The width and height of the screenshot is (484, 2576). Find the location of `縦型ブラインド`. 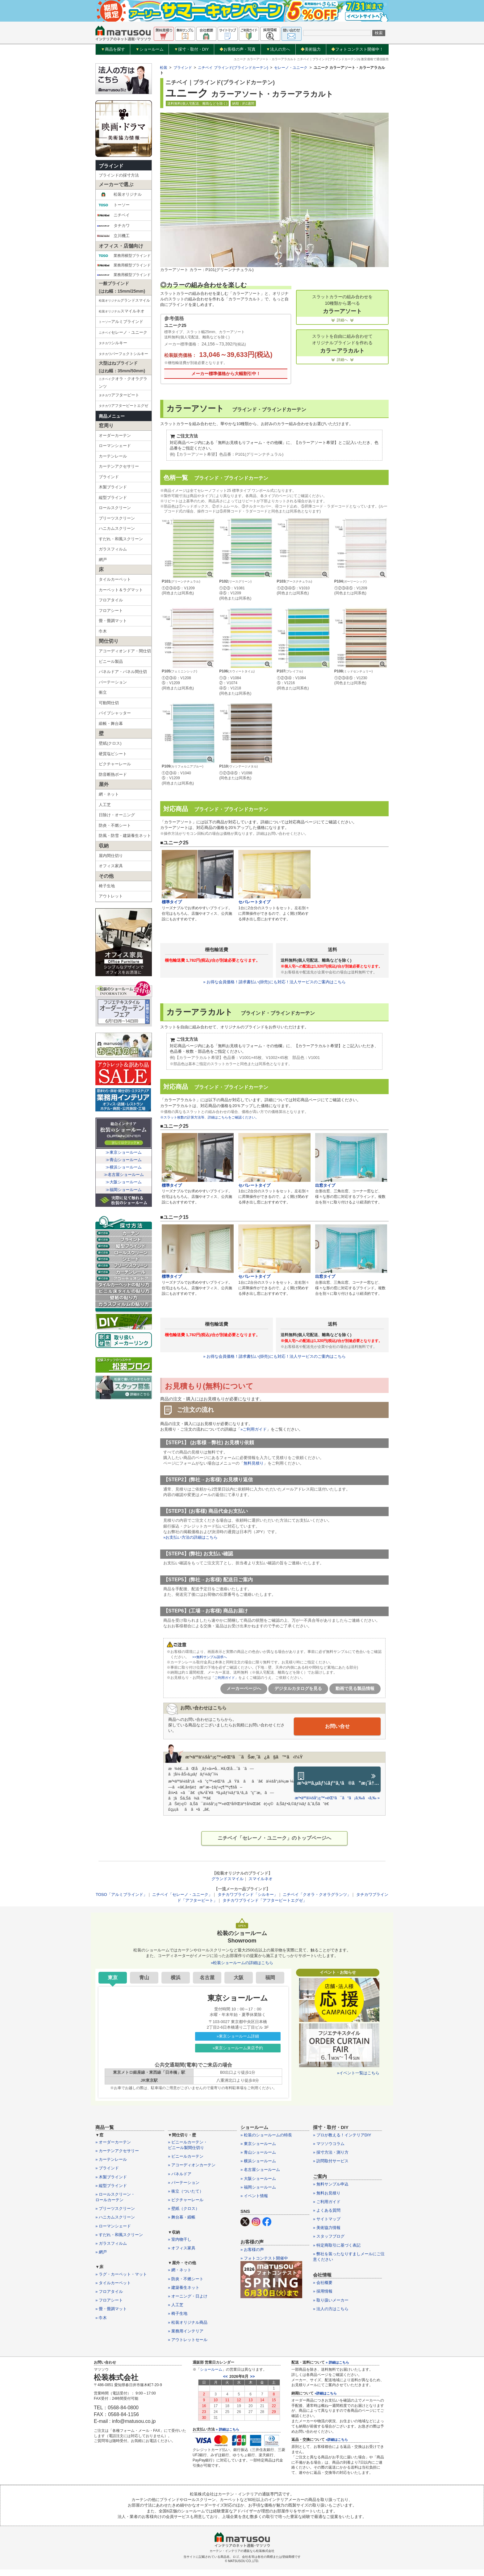

縦型ブラインド is located at coordinates (113, 497).